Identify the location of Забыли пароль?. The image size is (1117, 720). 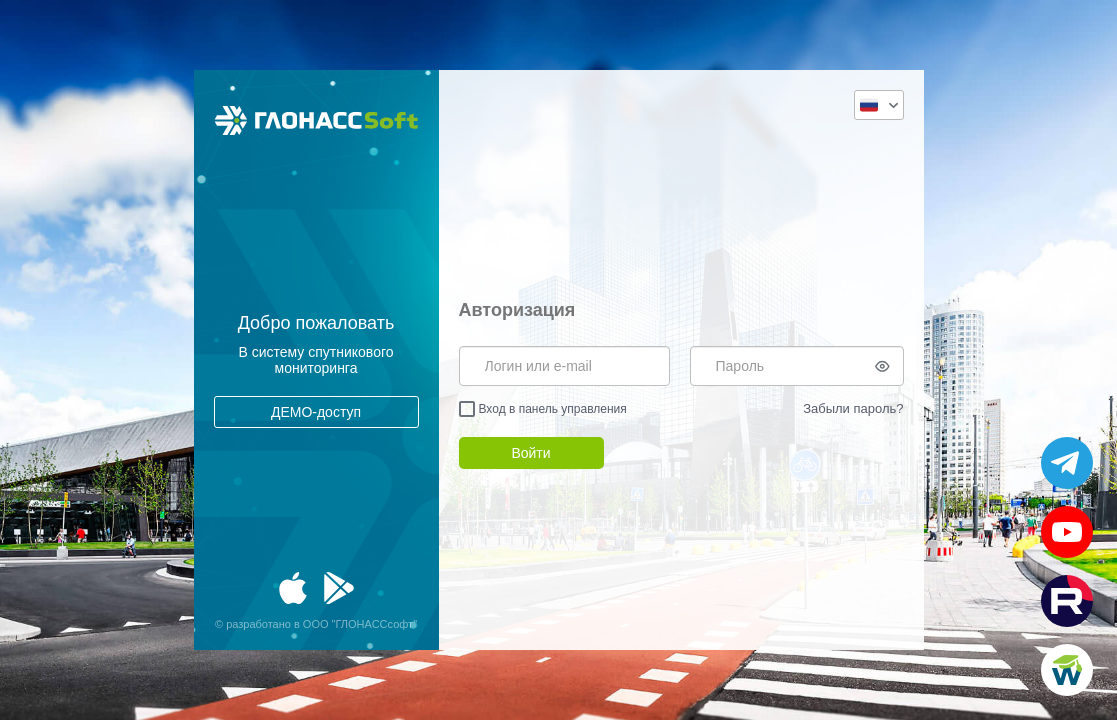
(853, 408).